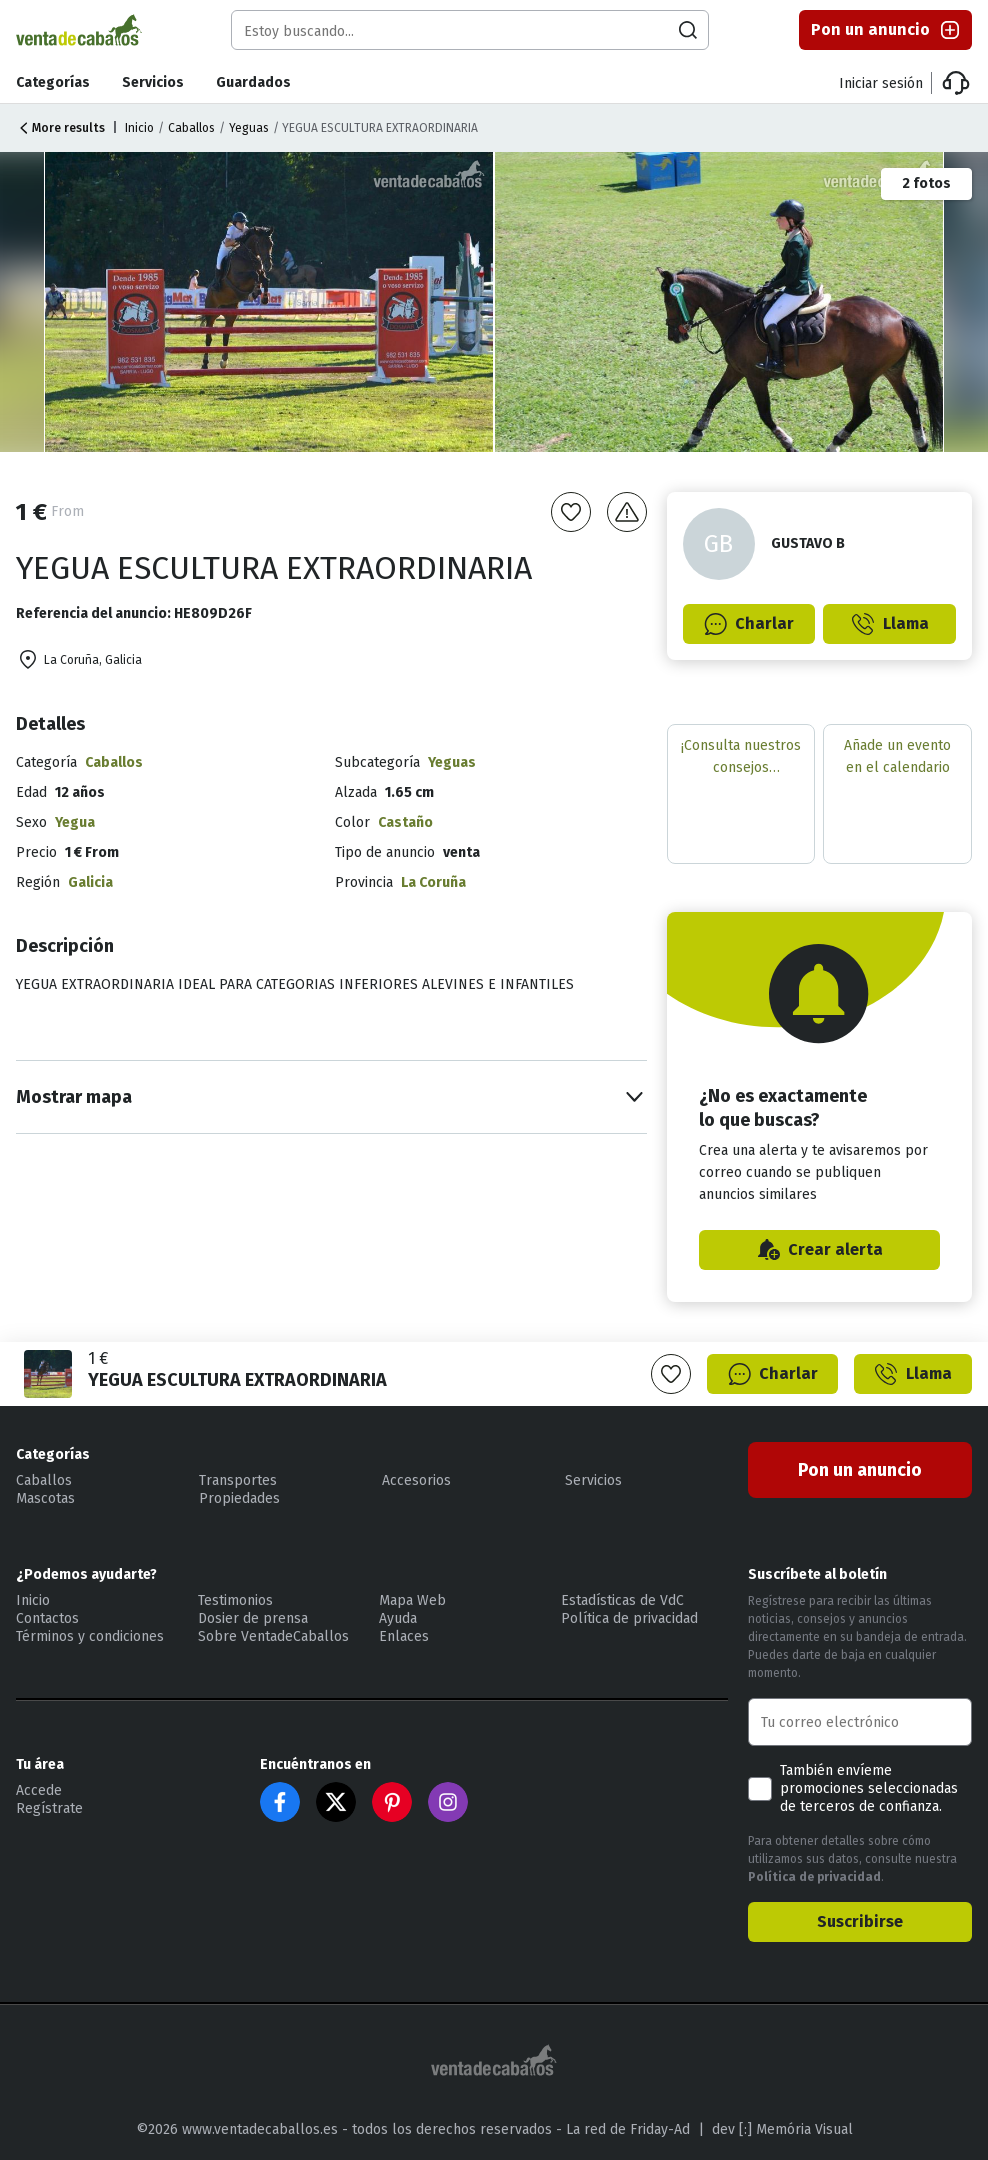 The width and height of the screenshot is (988, 2160). I want to click on Contactos, so click(47, 1618).